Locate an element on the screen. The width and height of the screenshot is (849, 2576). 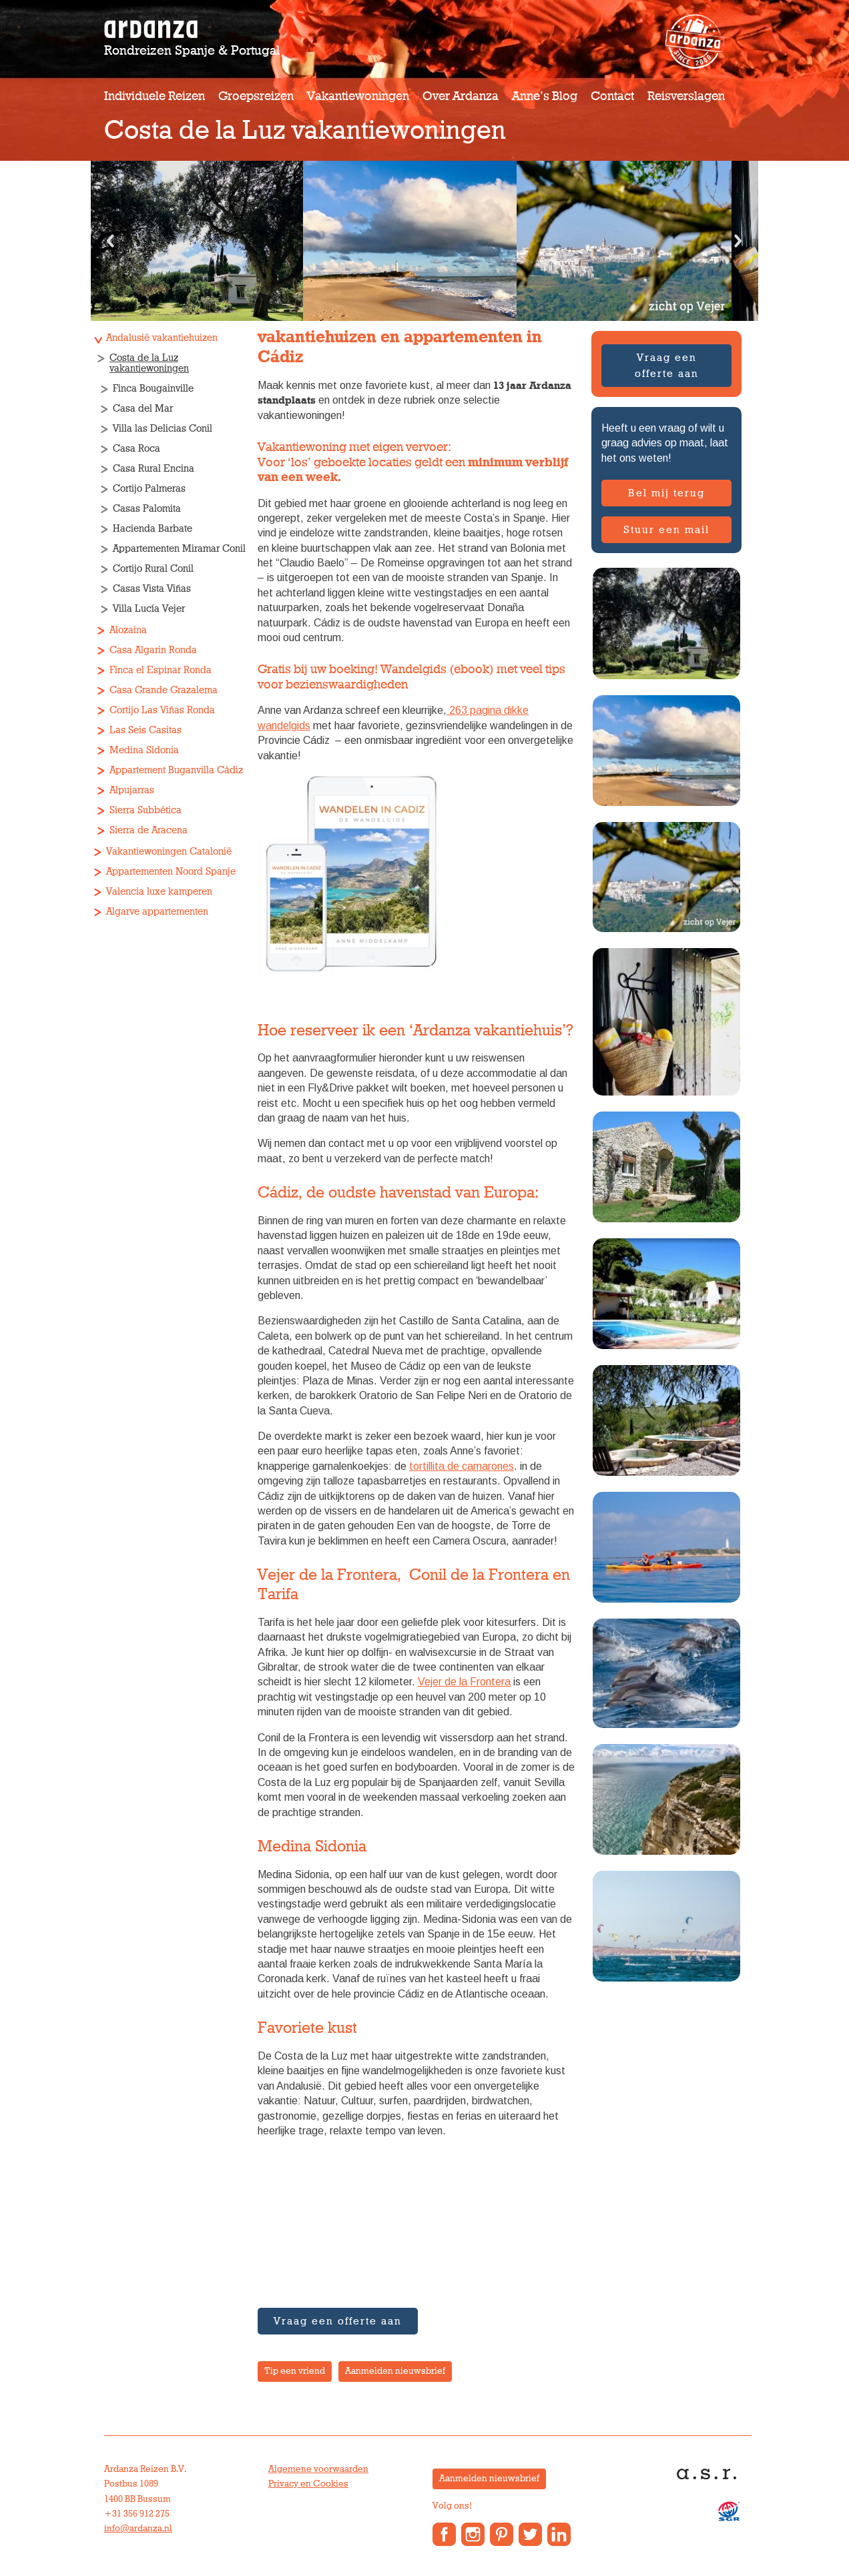
Andalusië vakantiehuizen is located at coordinates (162, 338).